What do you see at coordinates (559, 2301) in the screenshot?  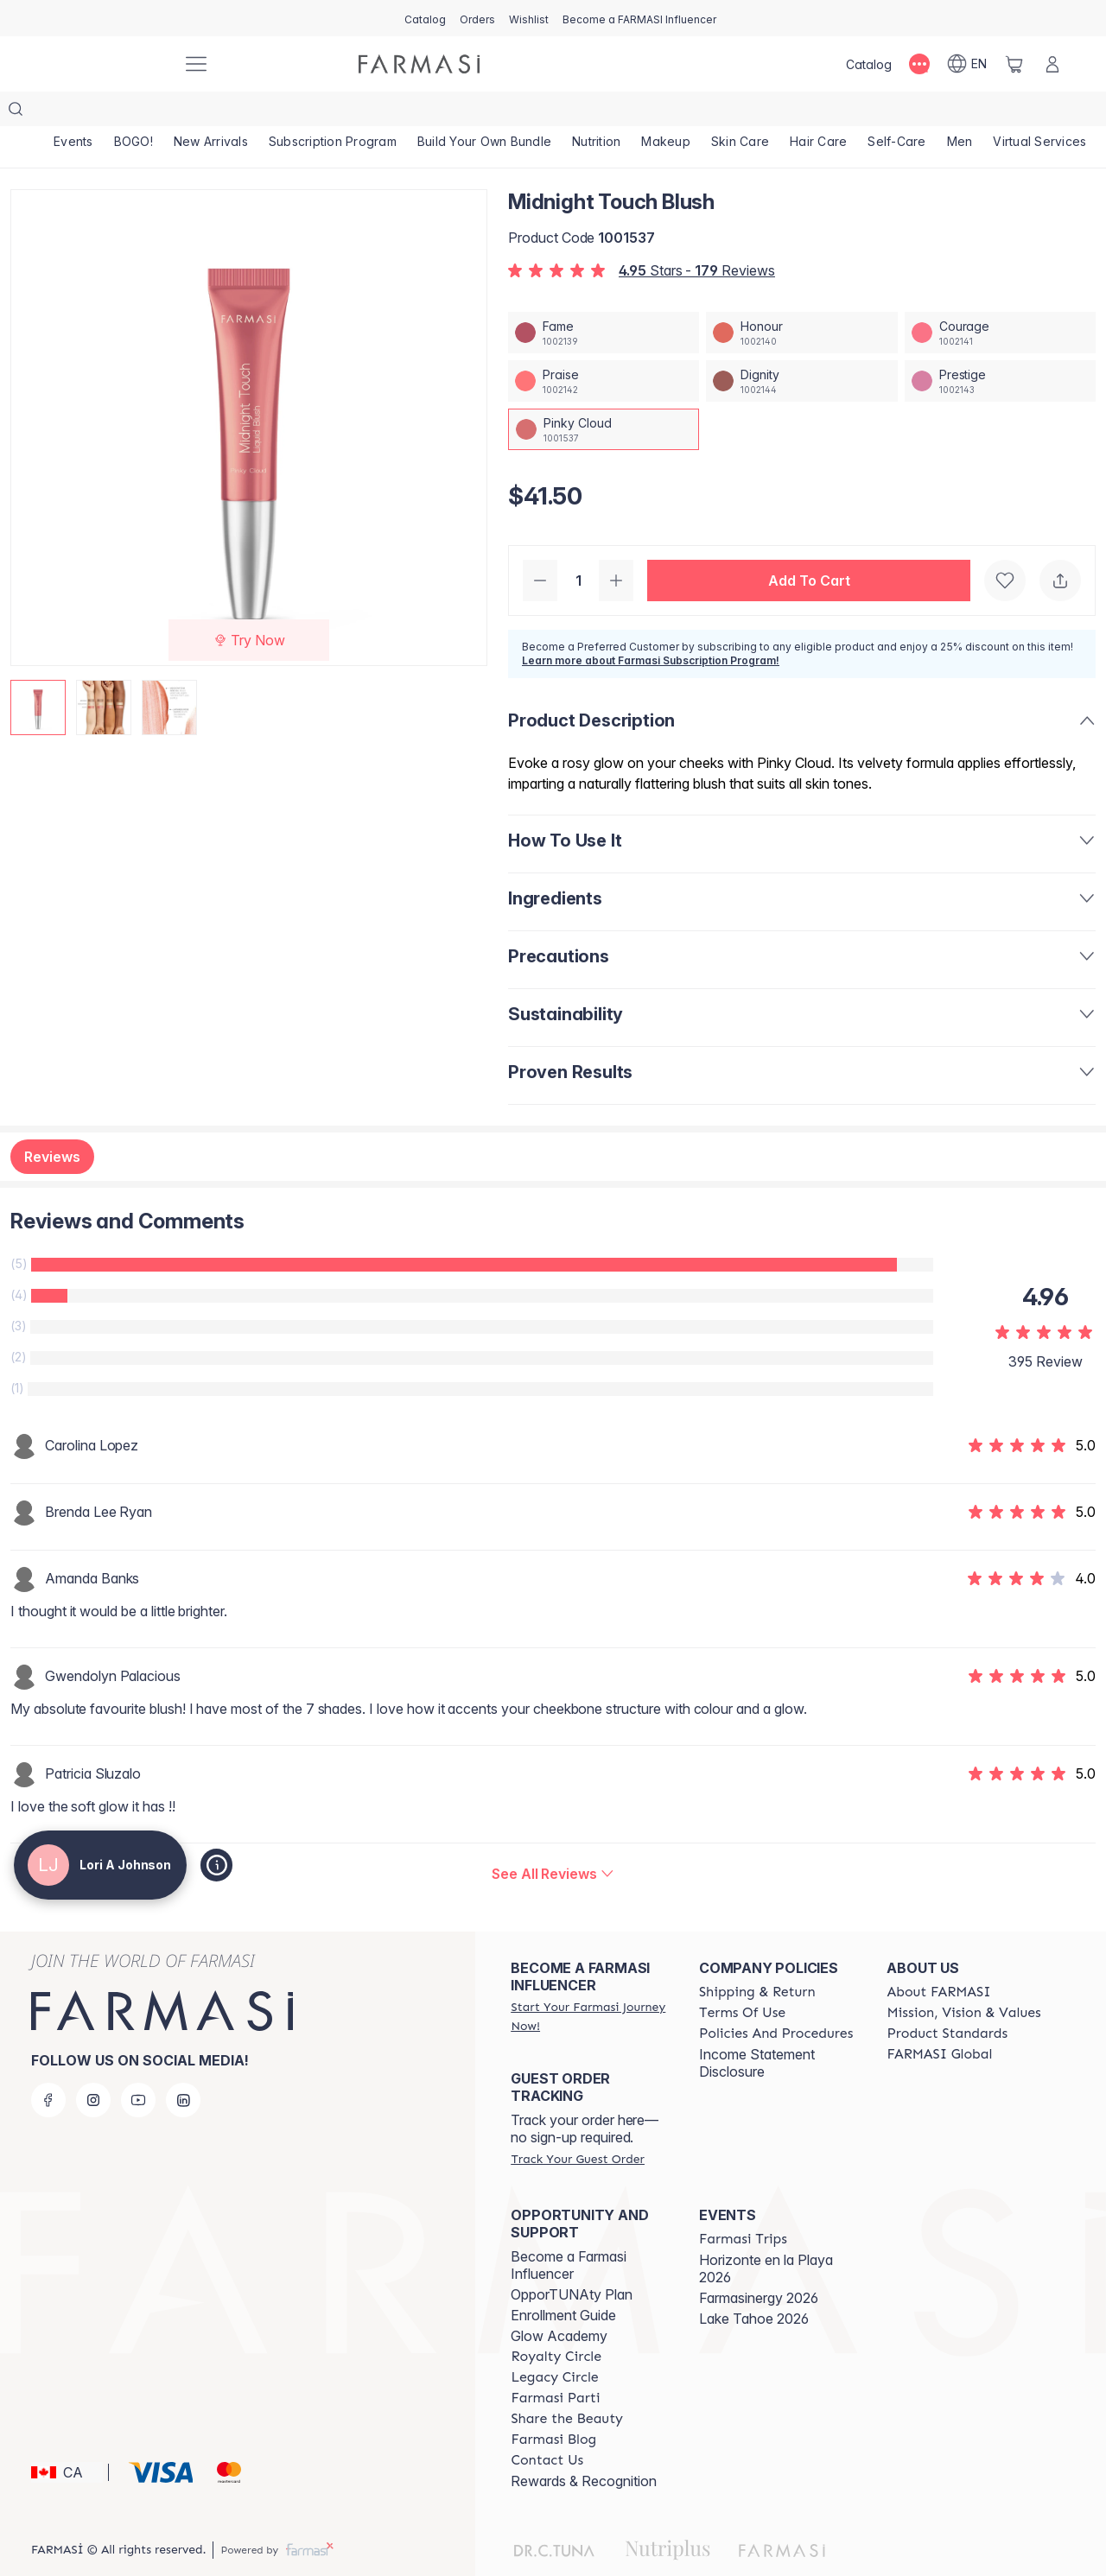 I see `Glow Academy` at bounding box center [559, 2301].